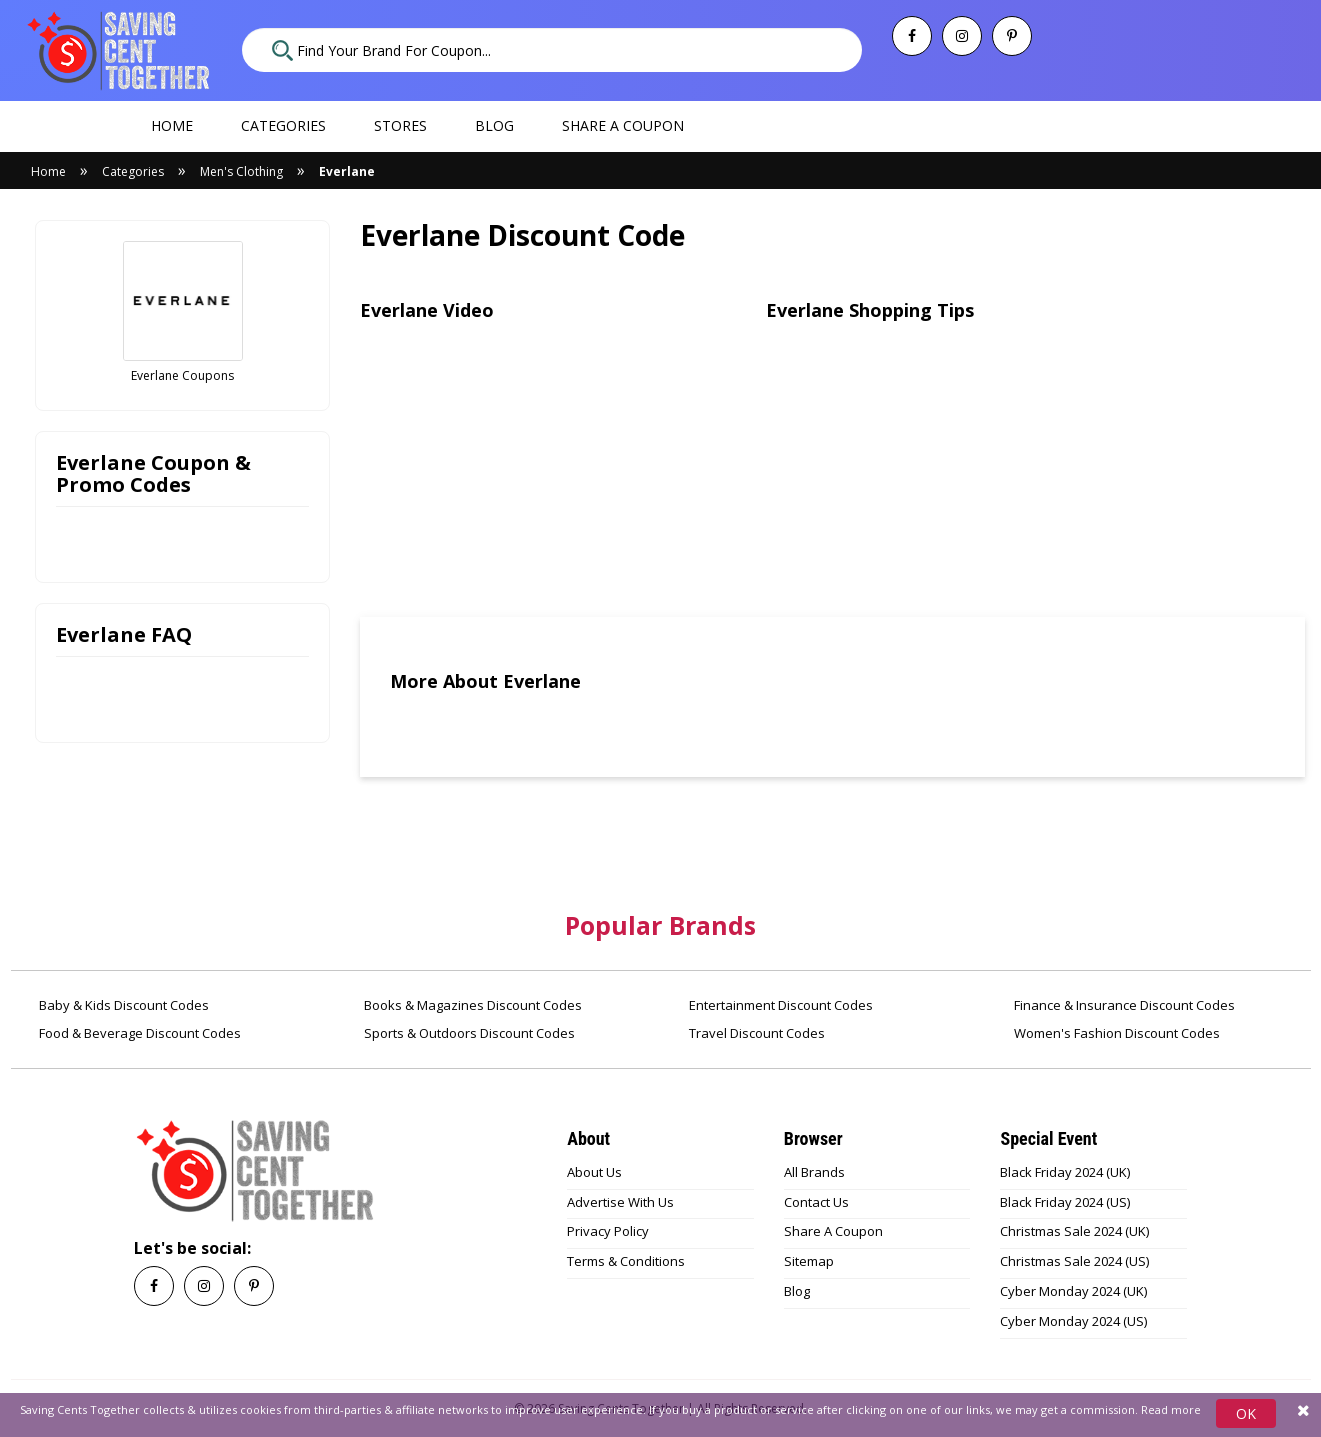  Describe the element at coordinates (283, 125) in the screenshot. I see `Categories` at that location.